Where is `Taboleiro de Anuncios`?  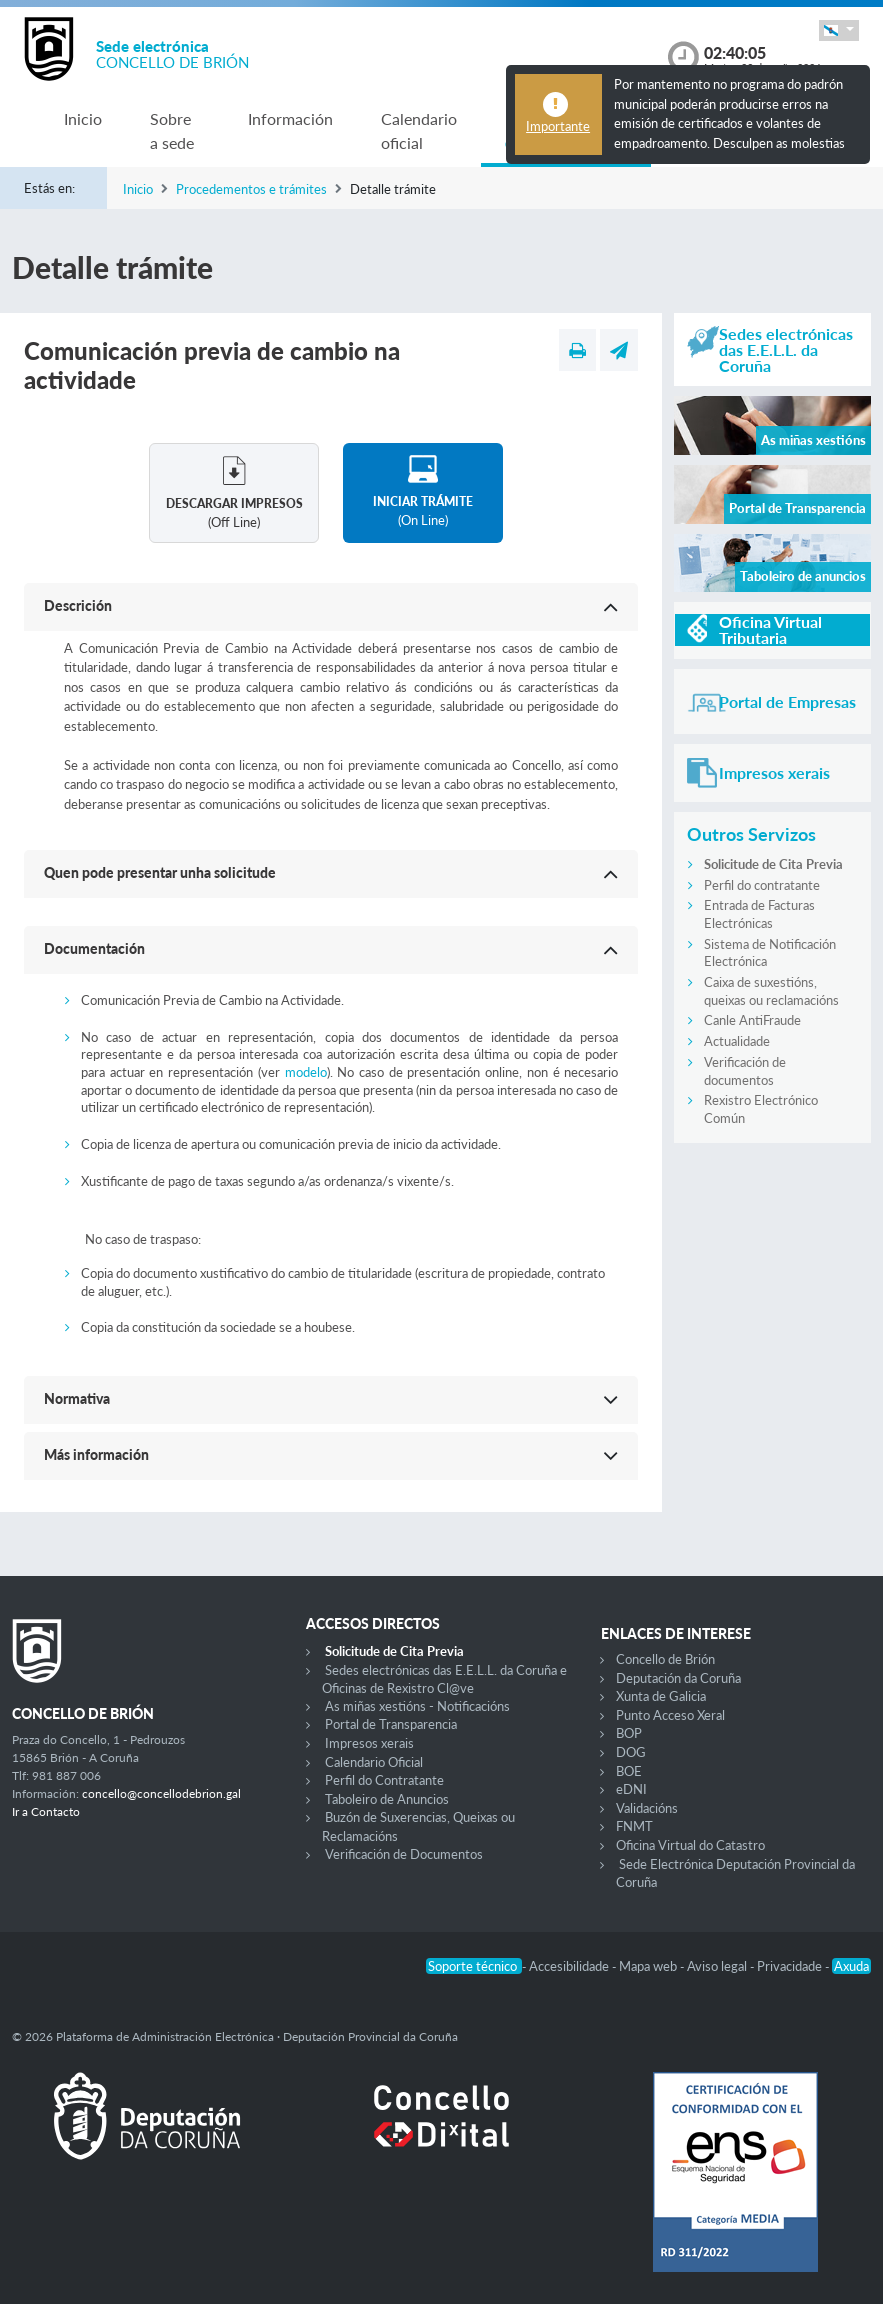
Taboleiro de Anuncios is located at coordinates (387, 1799).